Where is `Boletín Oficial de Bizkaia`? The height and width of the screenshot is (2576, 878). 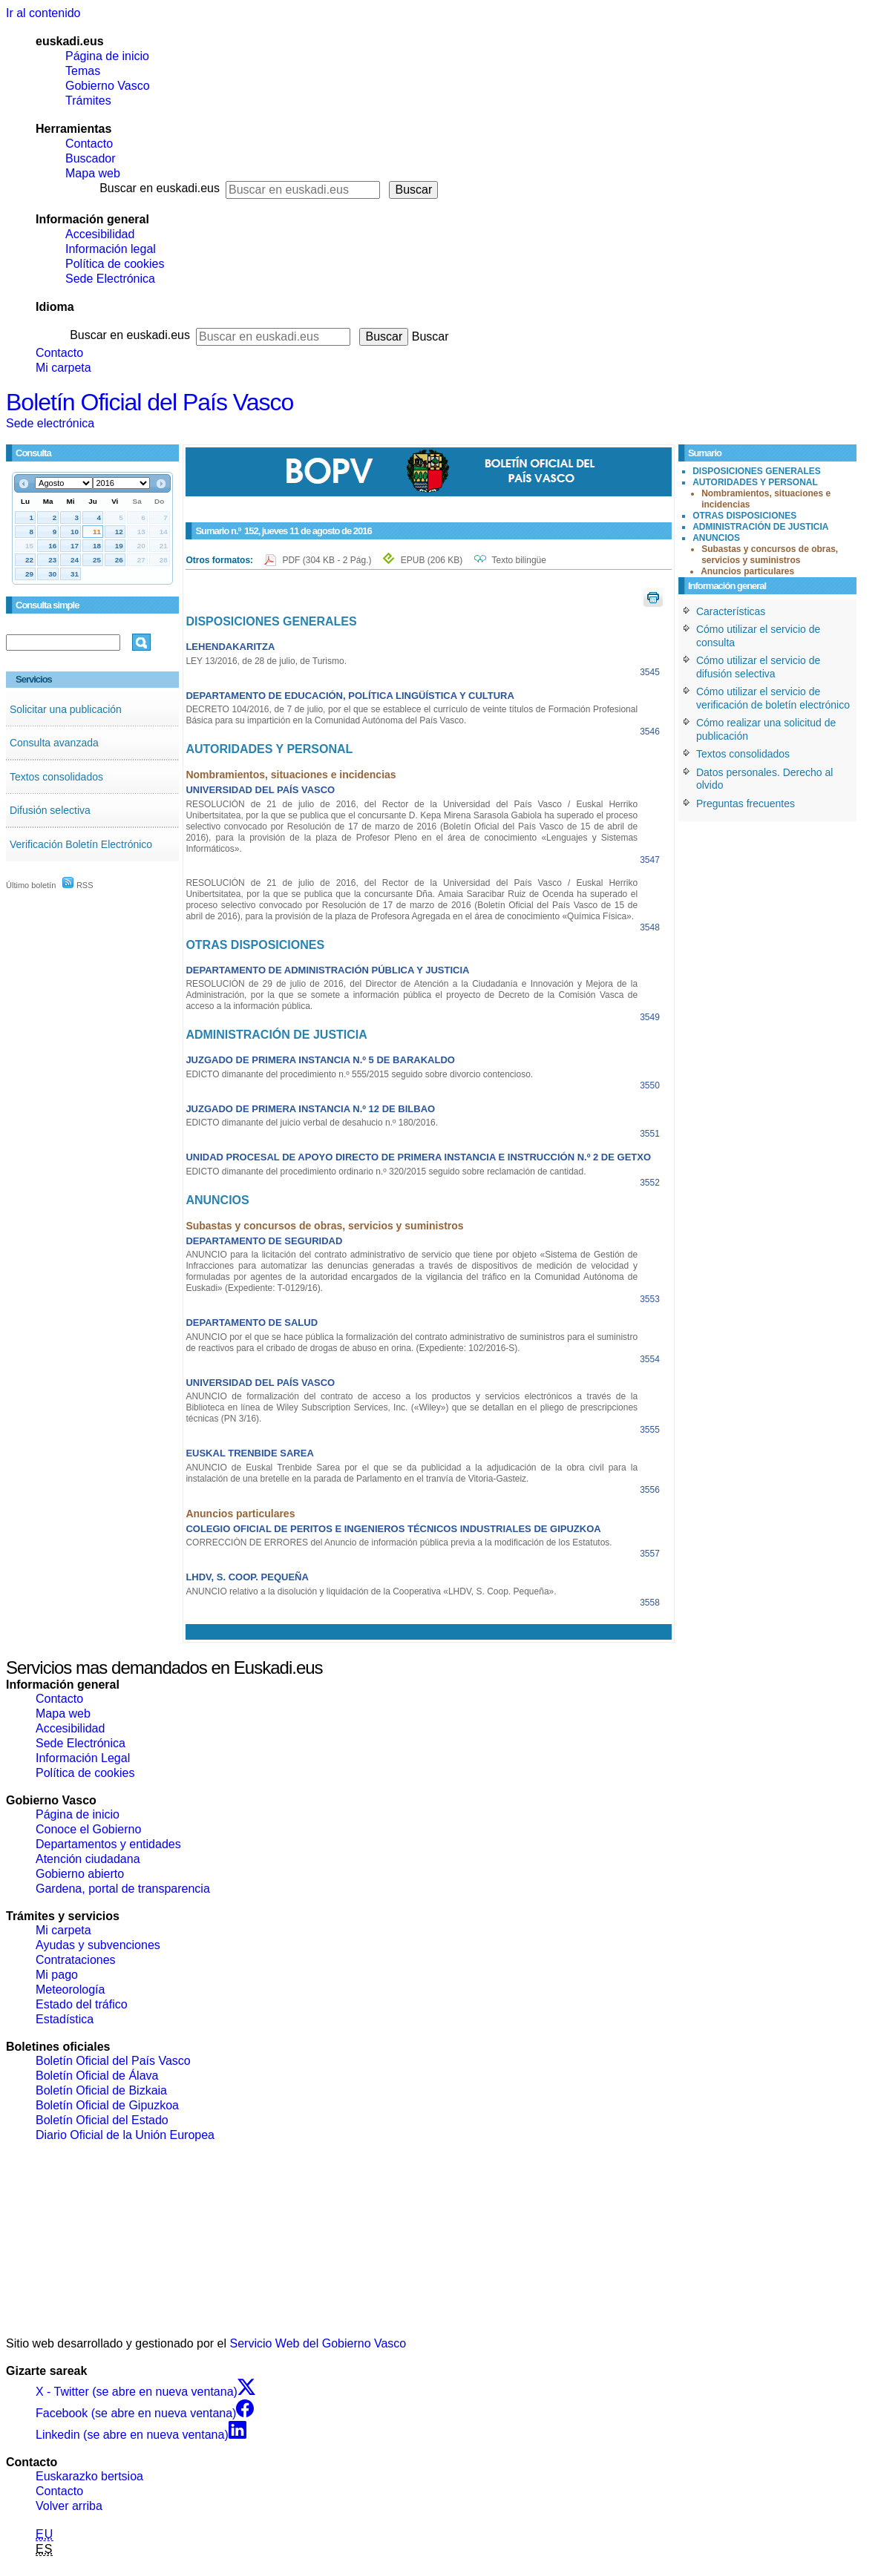
Boletín Oficial de Bizkaia is located at coordinates (101, 2090).